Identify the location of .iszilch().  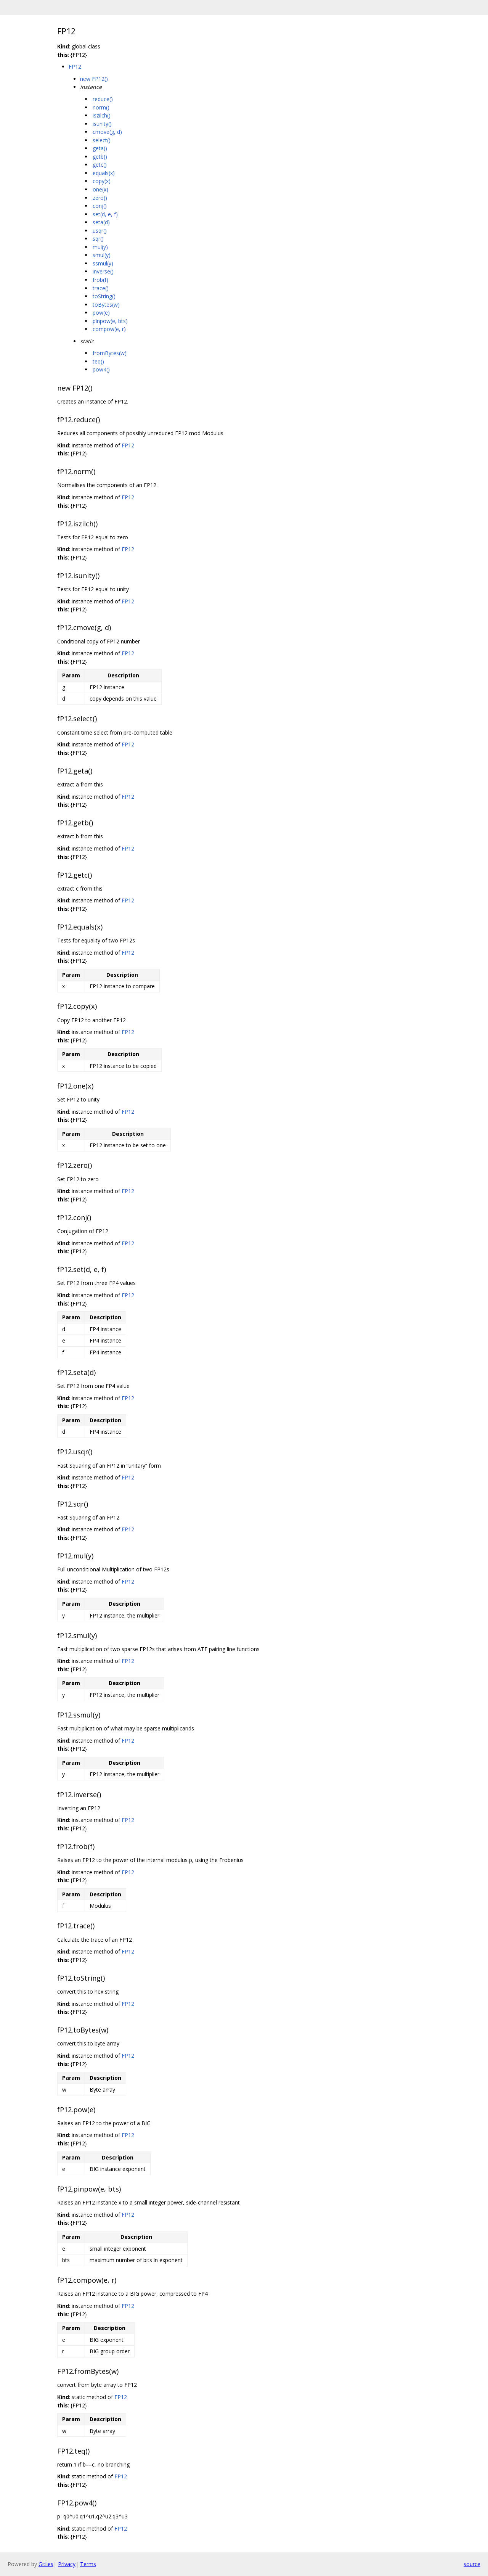
(101, 115).